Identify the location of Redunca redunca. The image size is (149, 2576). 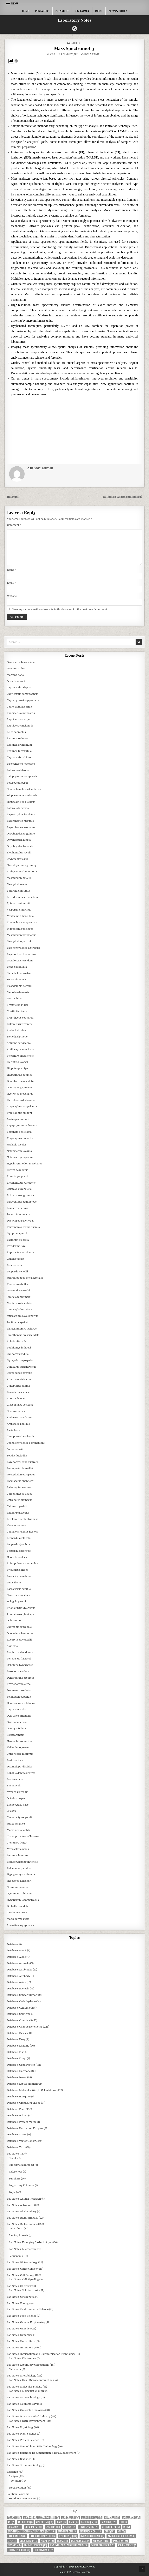
(17, 738).